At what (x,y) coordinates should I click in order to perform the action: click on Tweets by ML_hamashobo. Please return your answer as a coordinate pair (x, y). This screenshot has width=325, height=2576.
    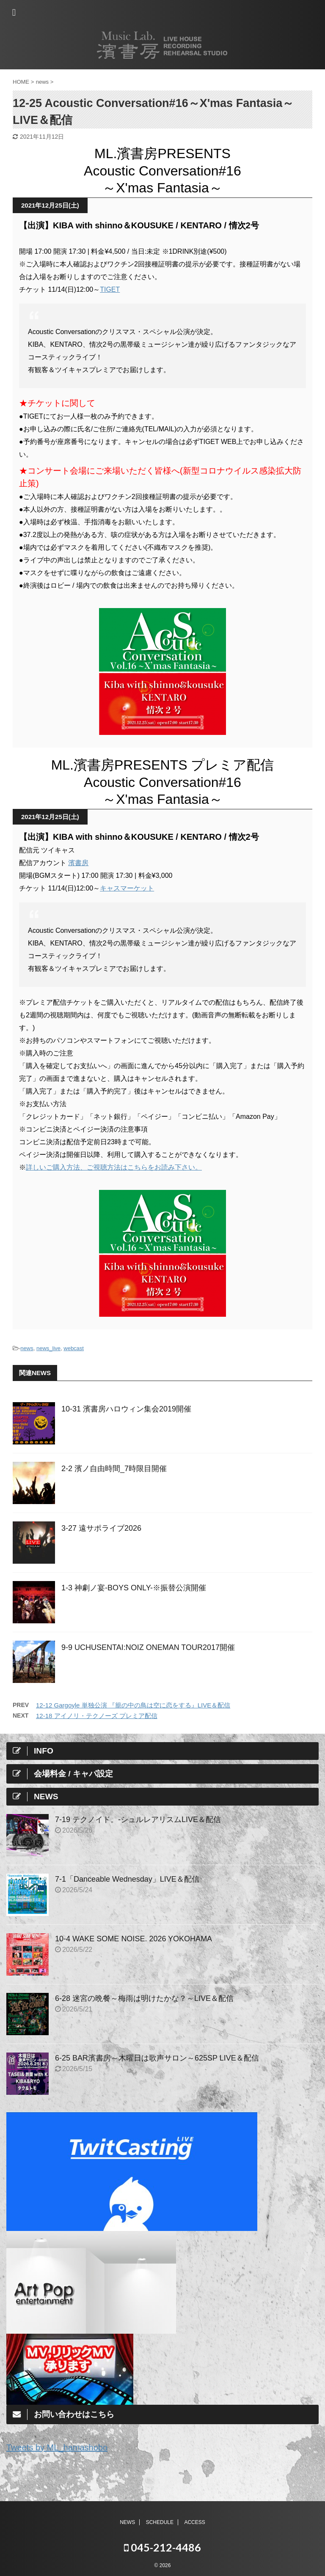
    Looking at the image, I should click on (56, 2447).